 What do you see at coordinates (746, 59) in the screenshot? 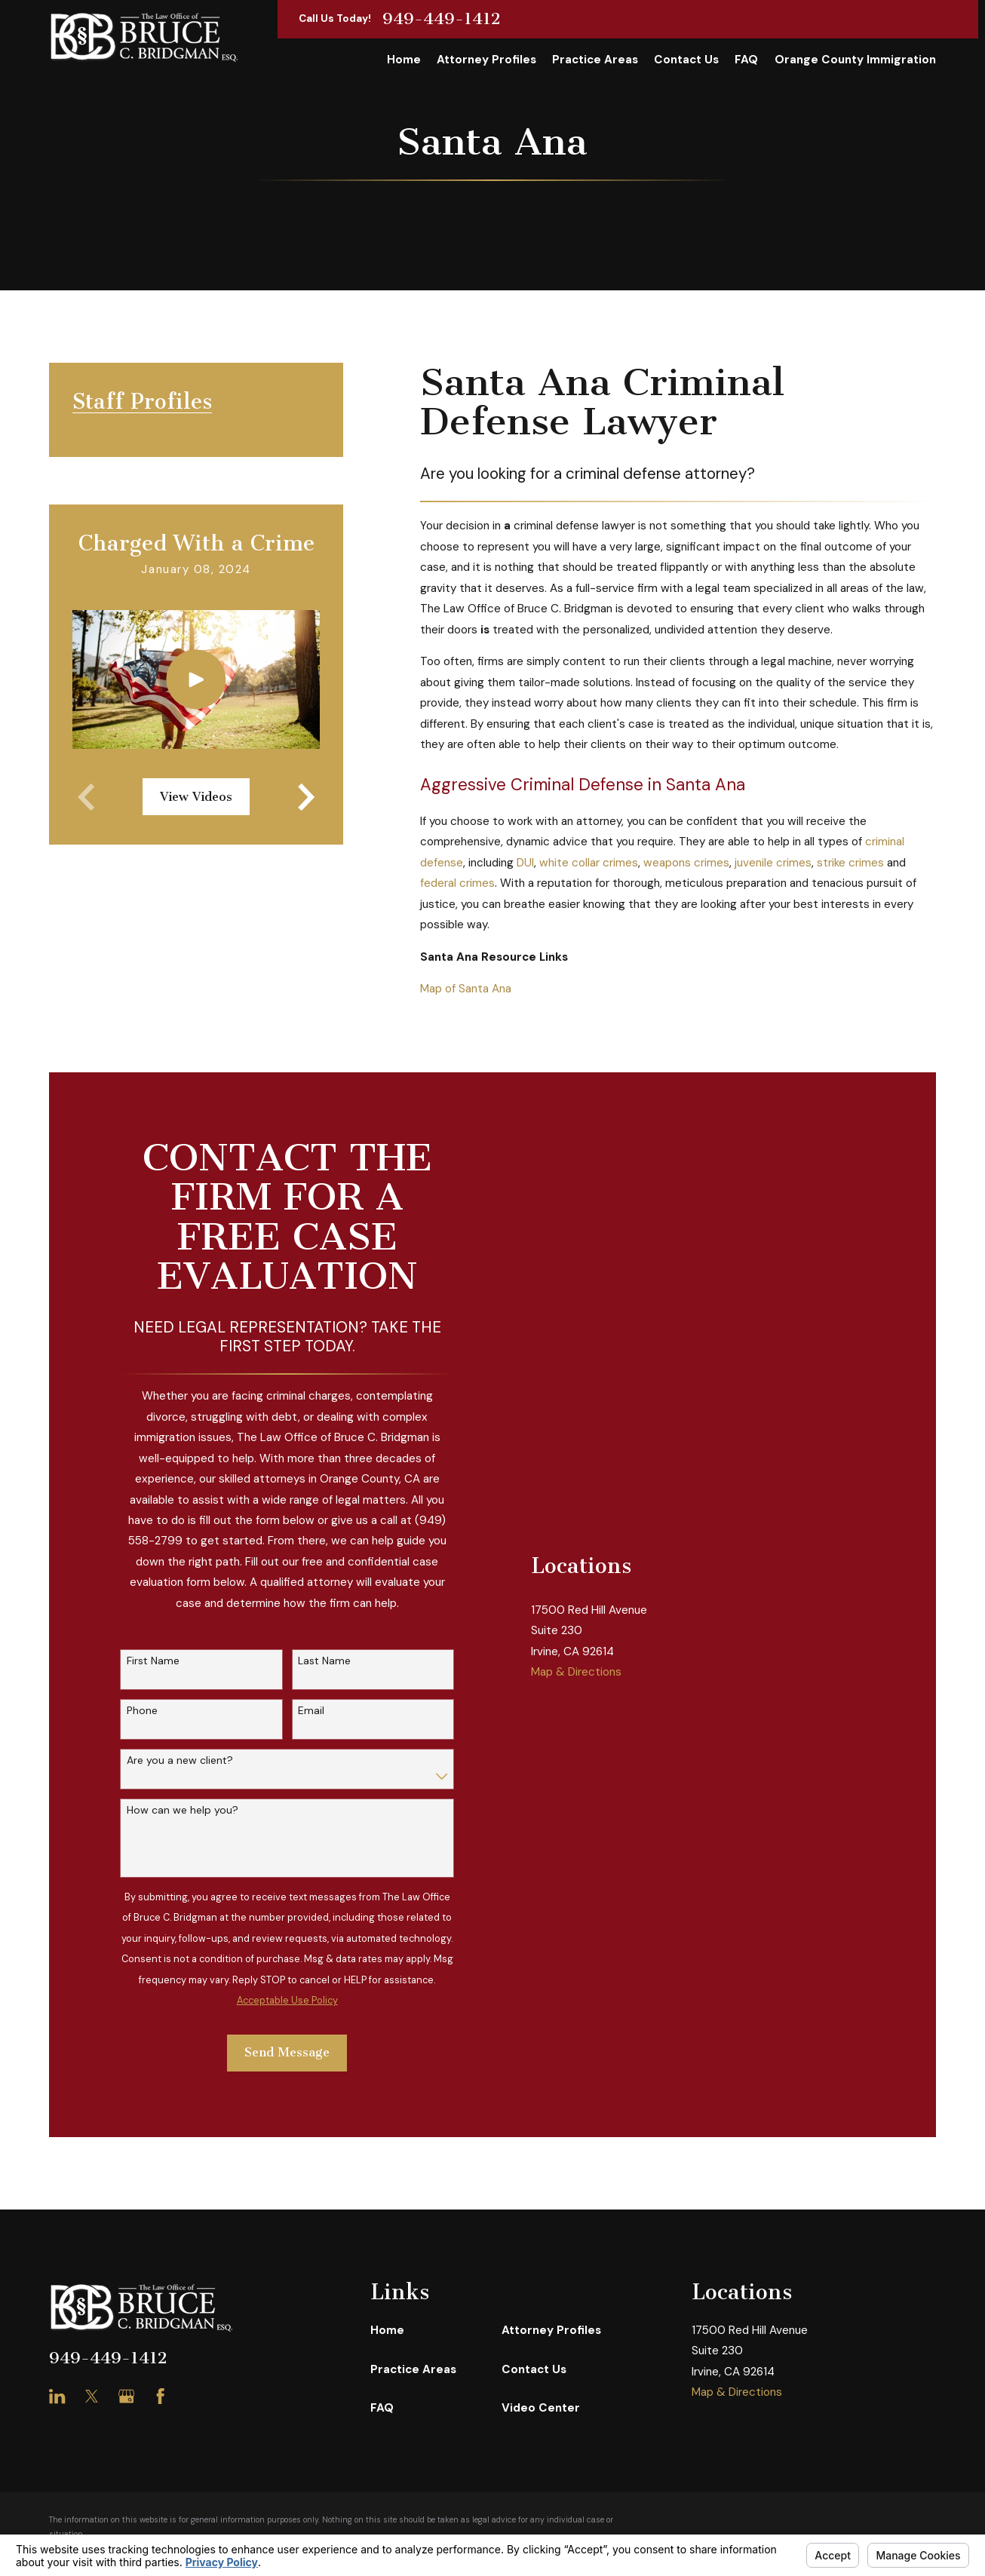
I see `FAQ [menuitem]` at bounding box center [746, 59].